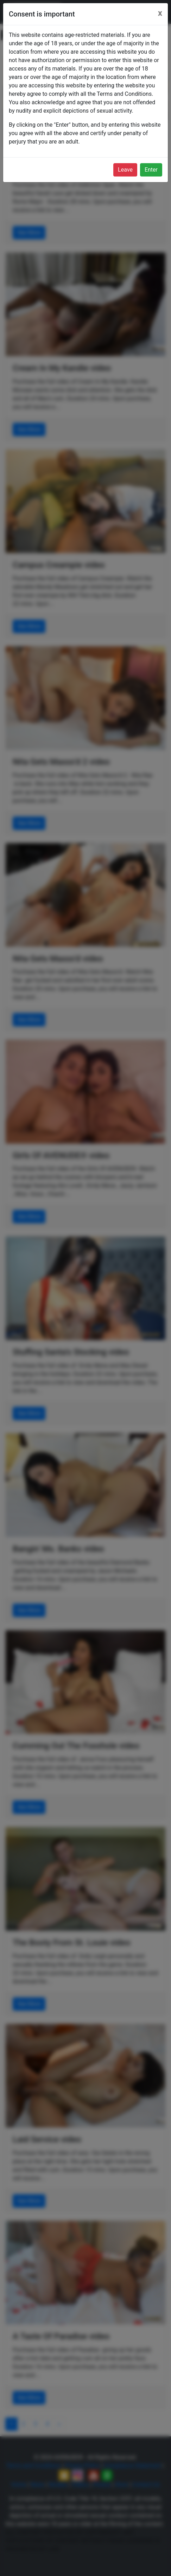 The width and height of the screenshot is (171, 2576). Describe the element at coordinates (125, 169) in the screenshot. I see `Leave` at that location.